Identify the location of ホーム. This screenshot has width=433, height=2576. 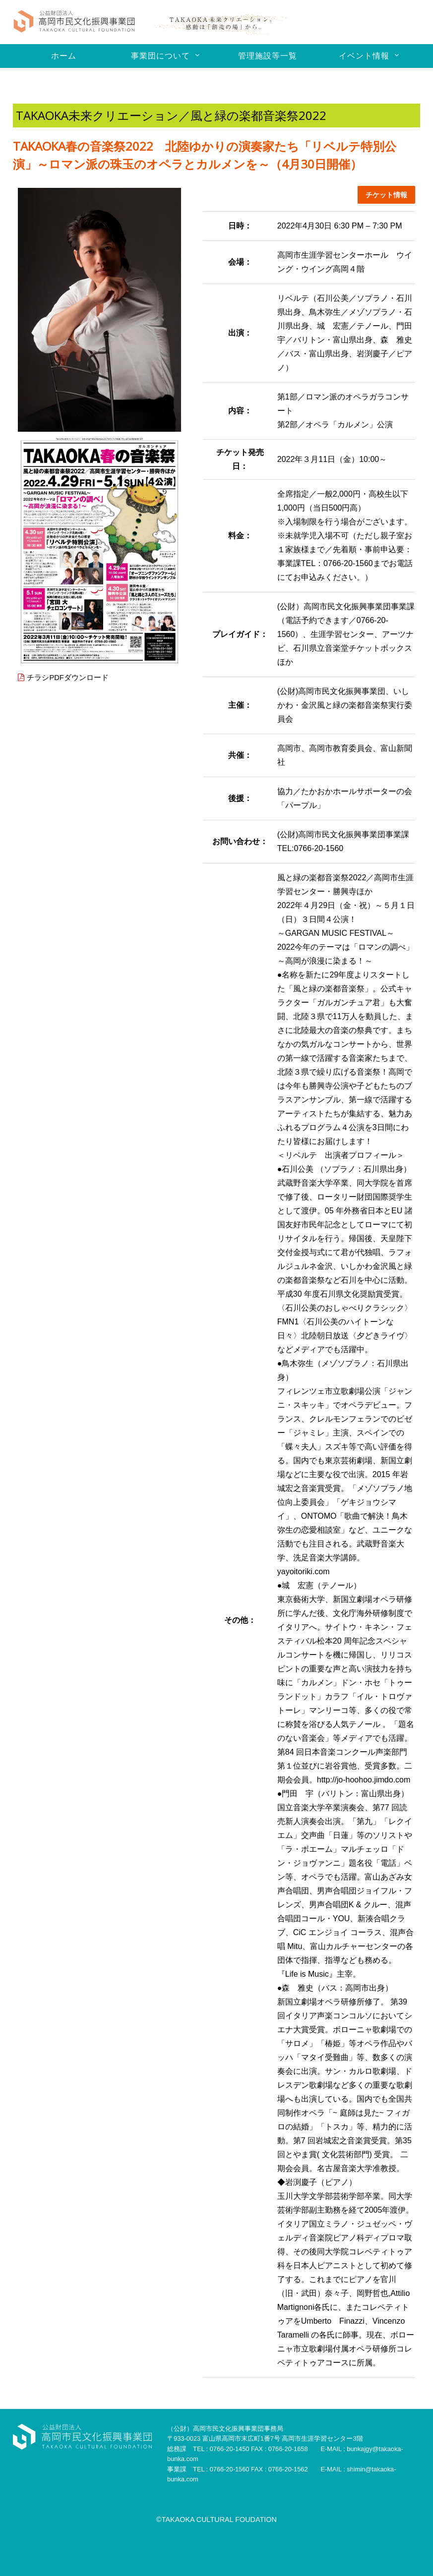
(63, 56).